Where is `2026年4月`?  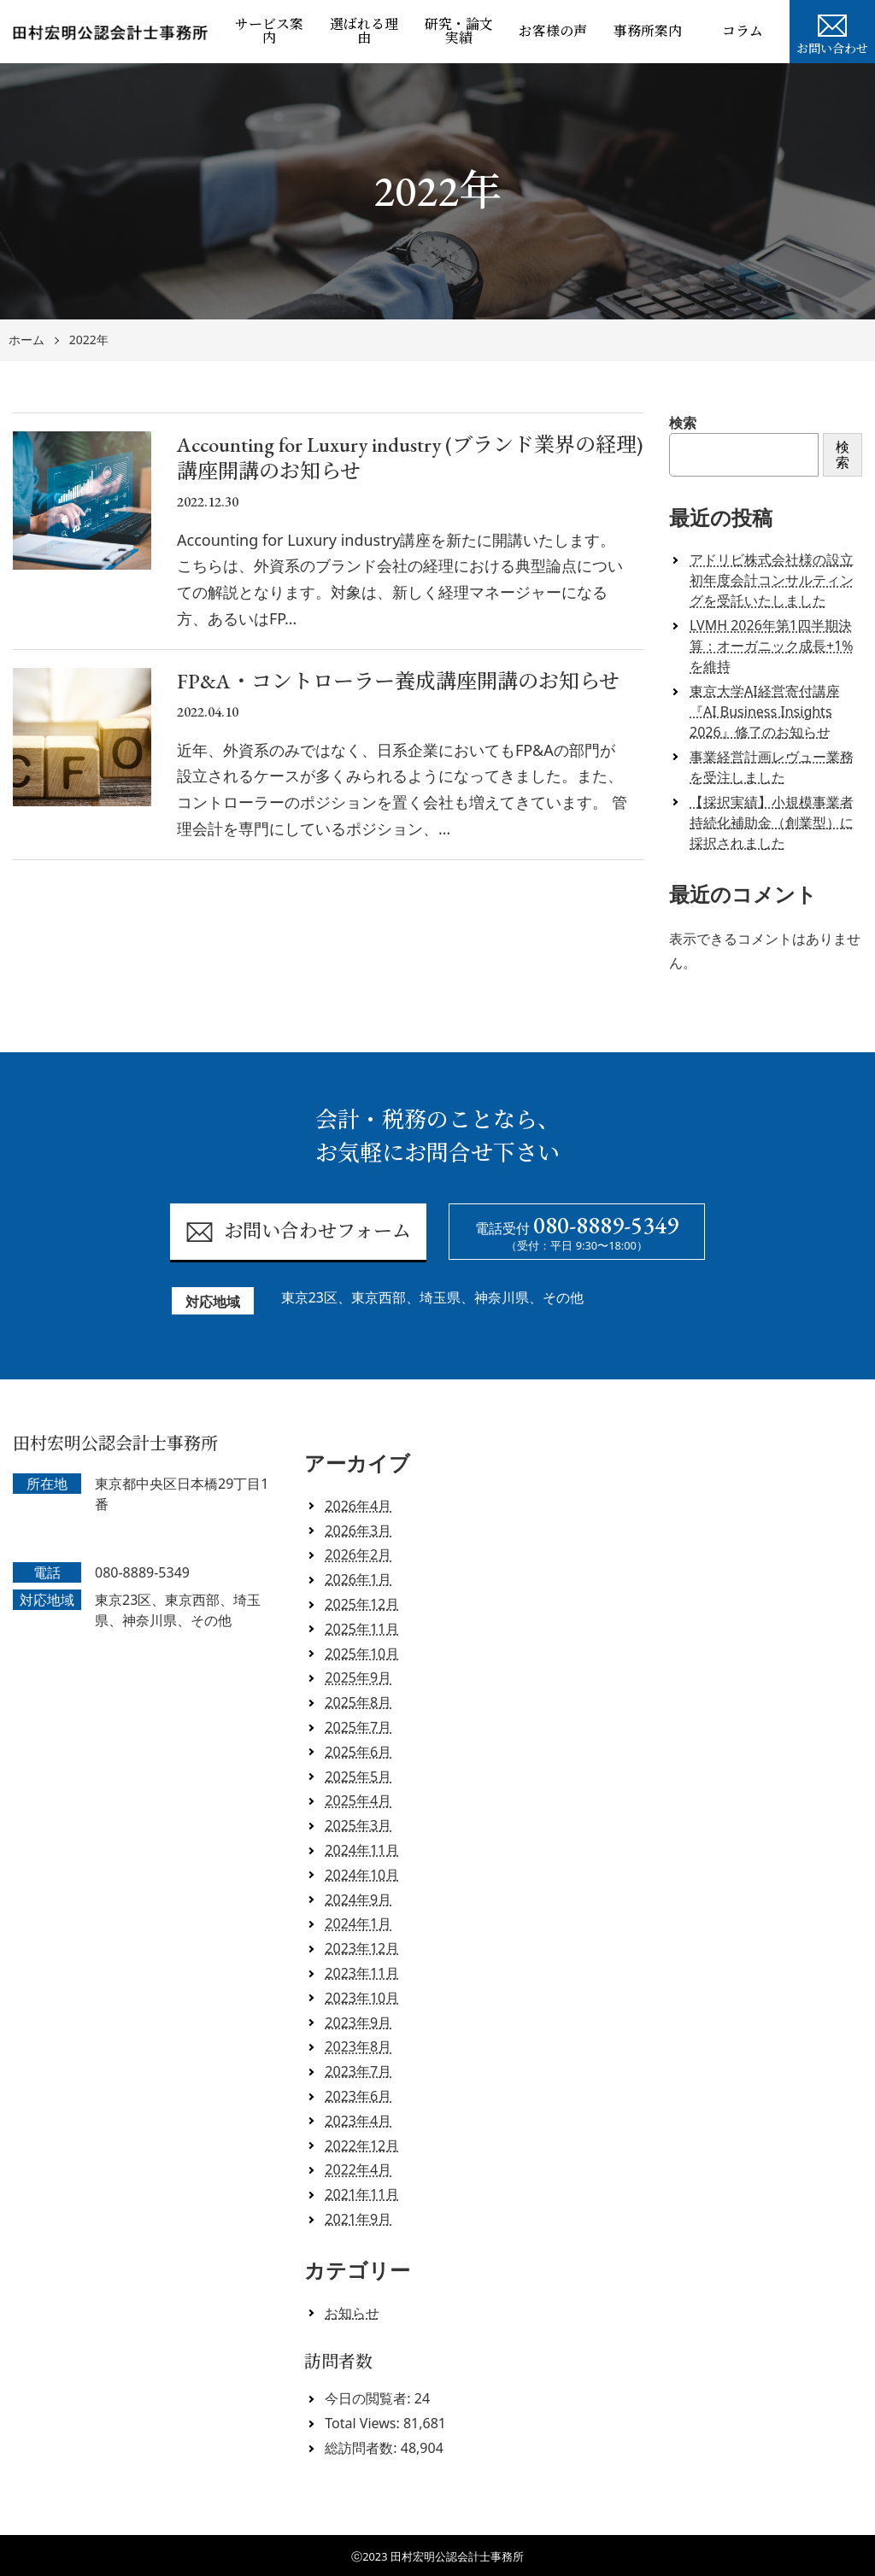 2026年4月 is located at coordinates (358, 1505).